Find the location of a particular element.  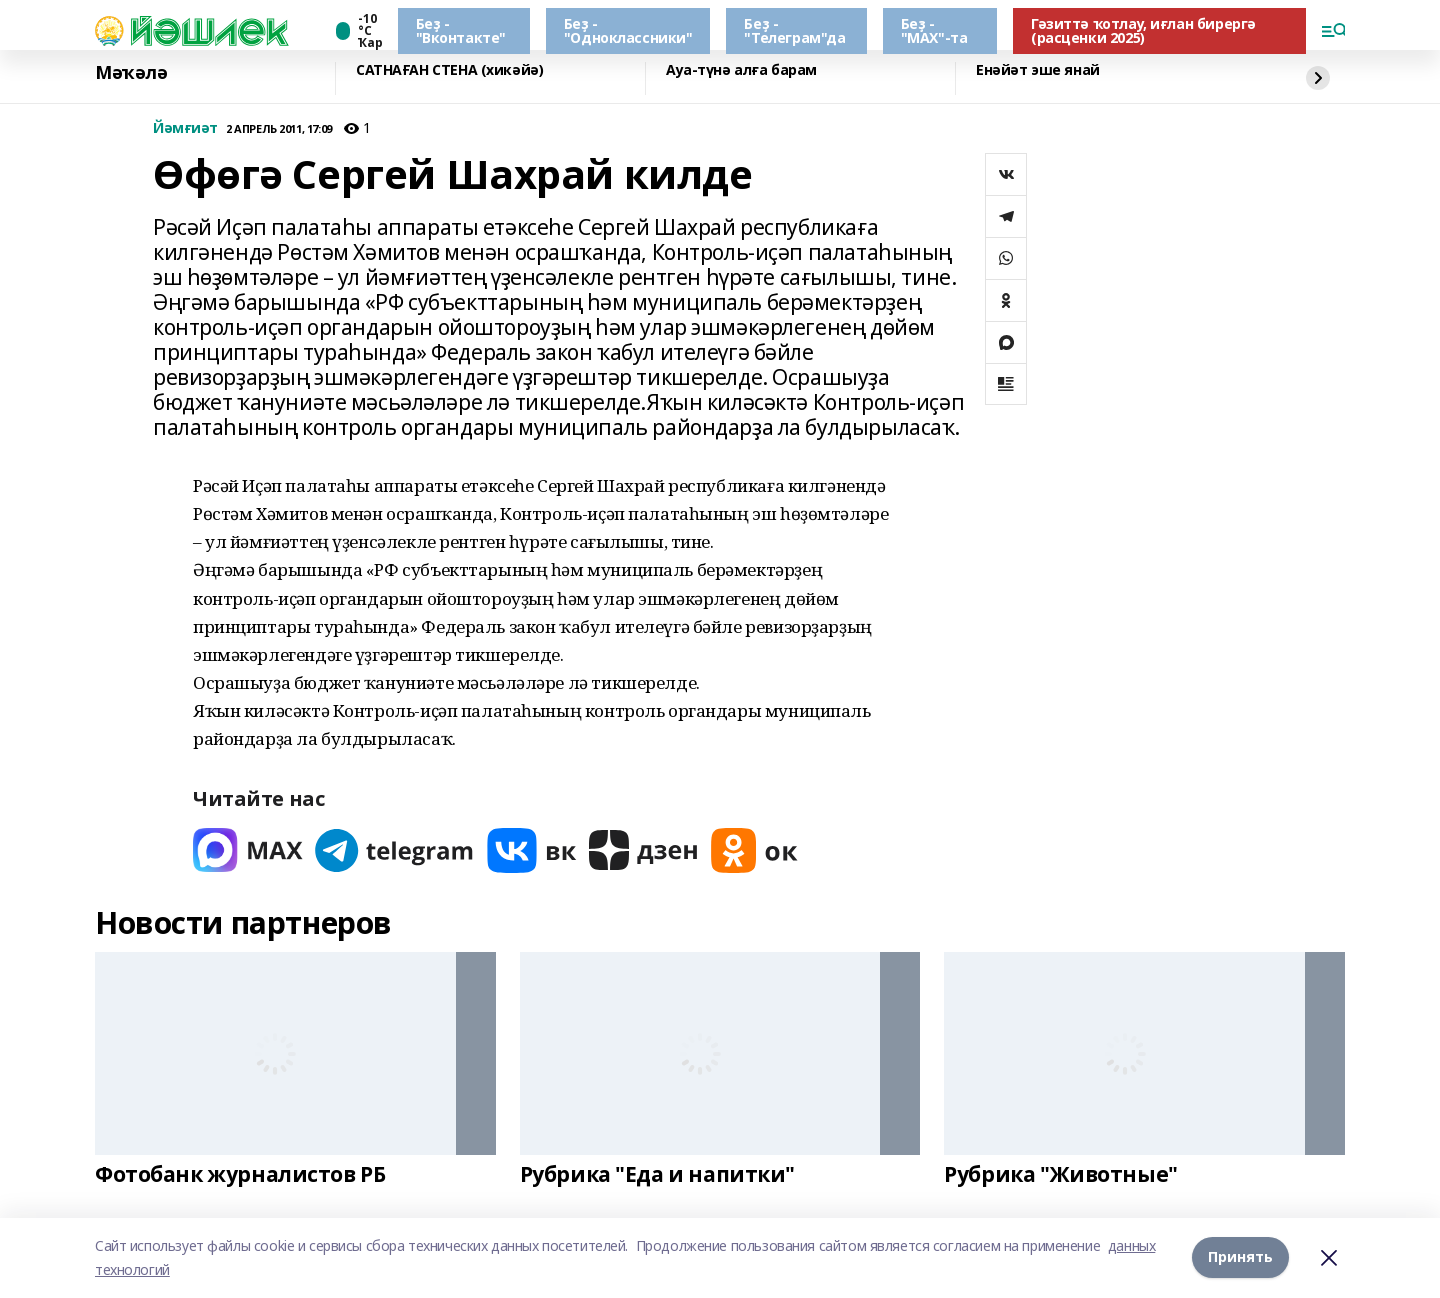

Ауа-түнә алға барам is located at coordinates (741, 70).